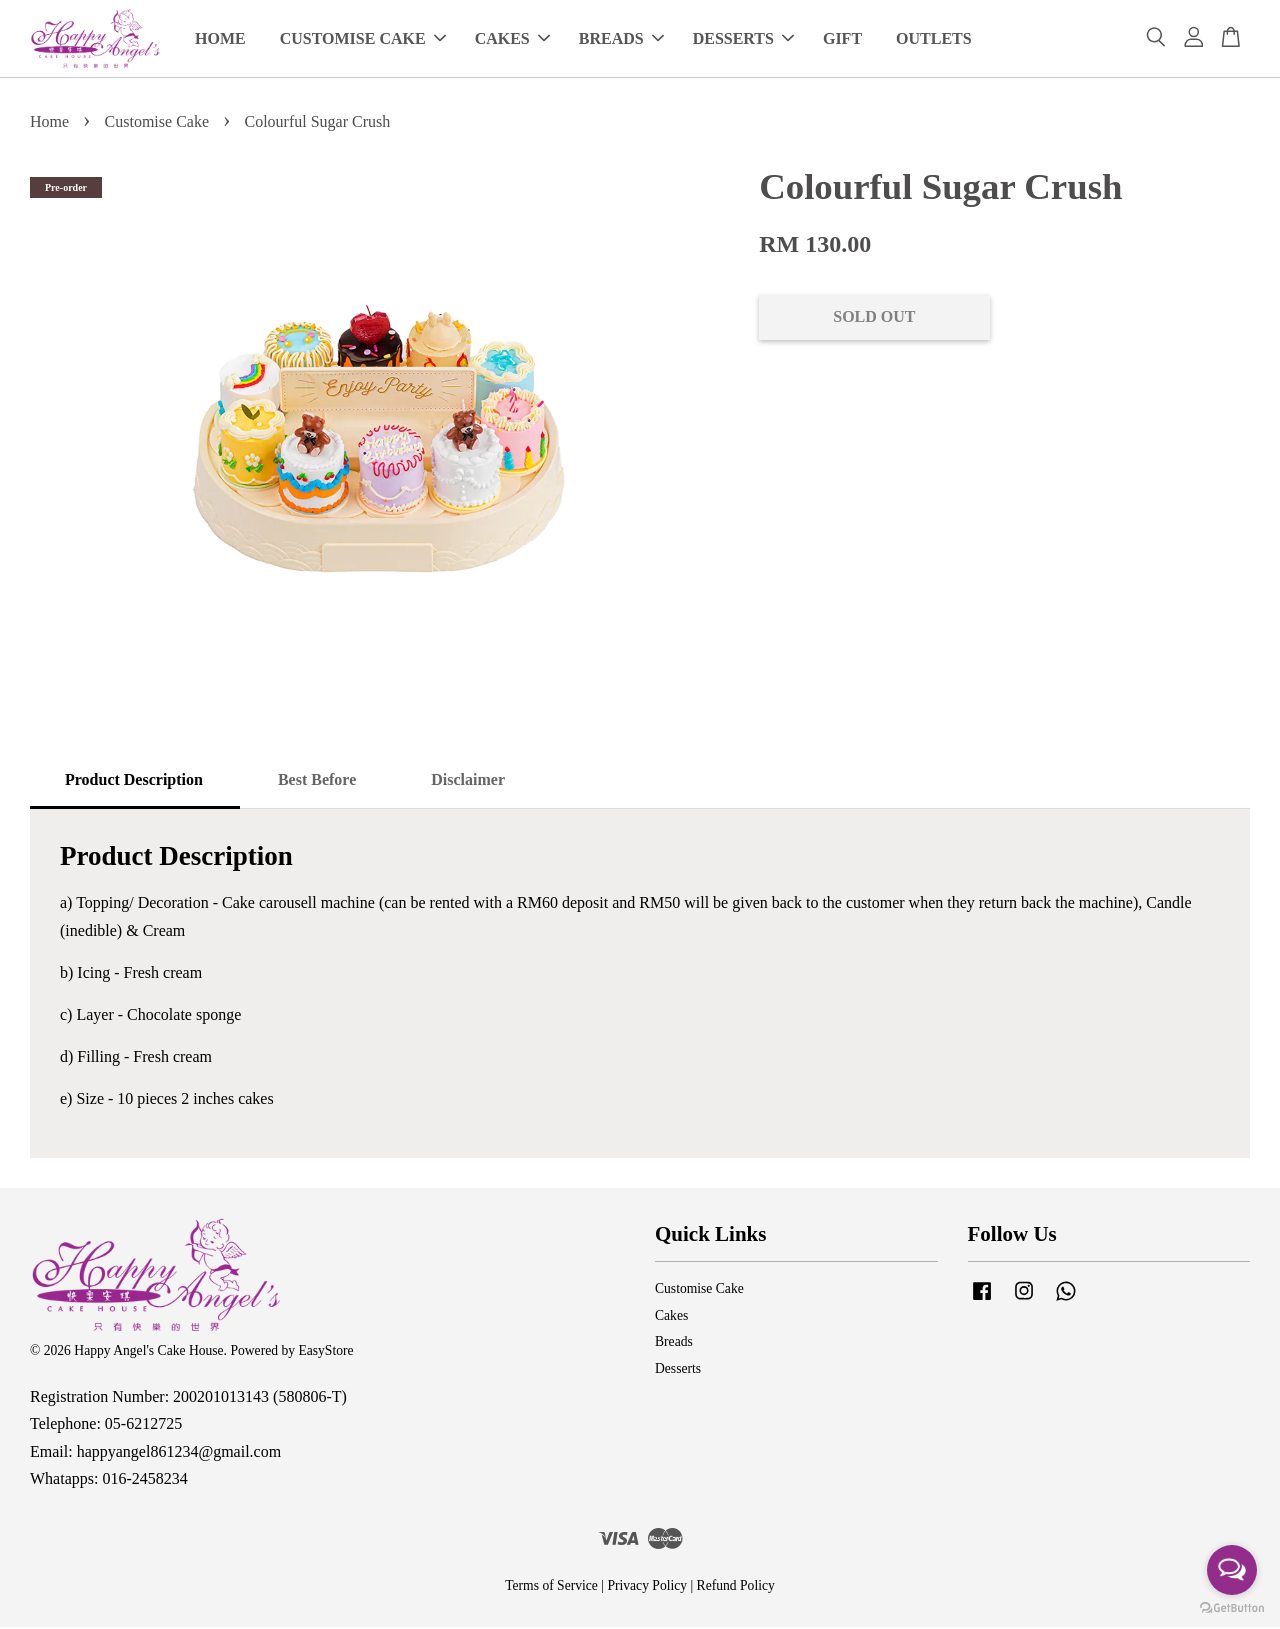 This screenshot has height=1629, width=1280. I want to click on Privacy Policy, so click(647, 1587).